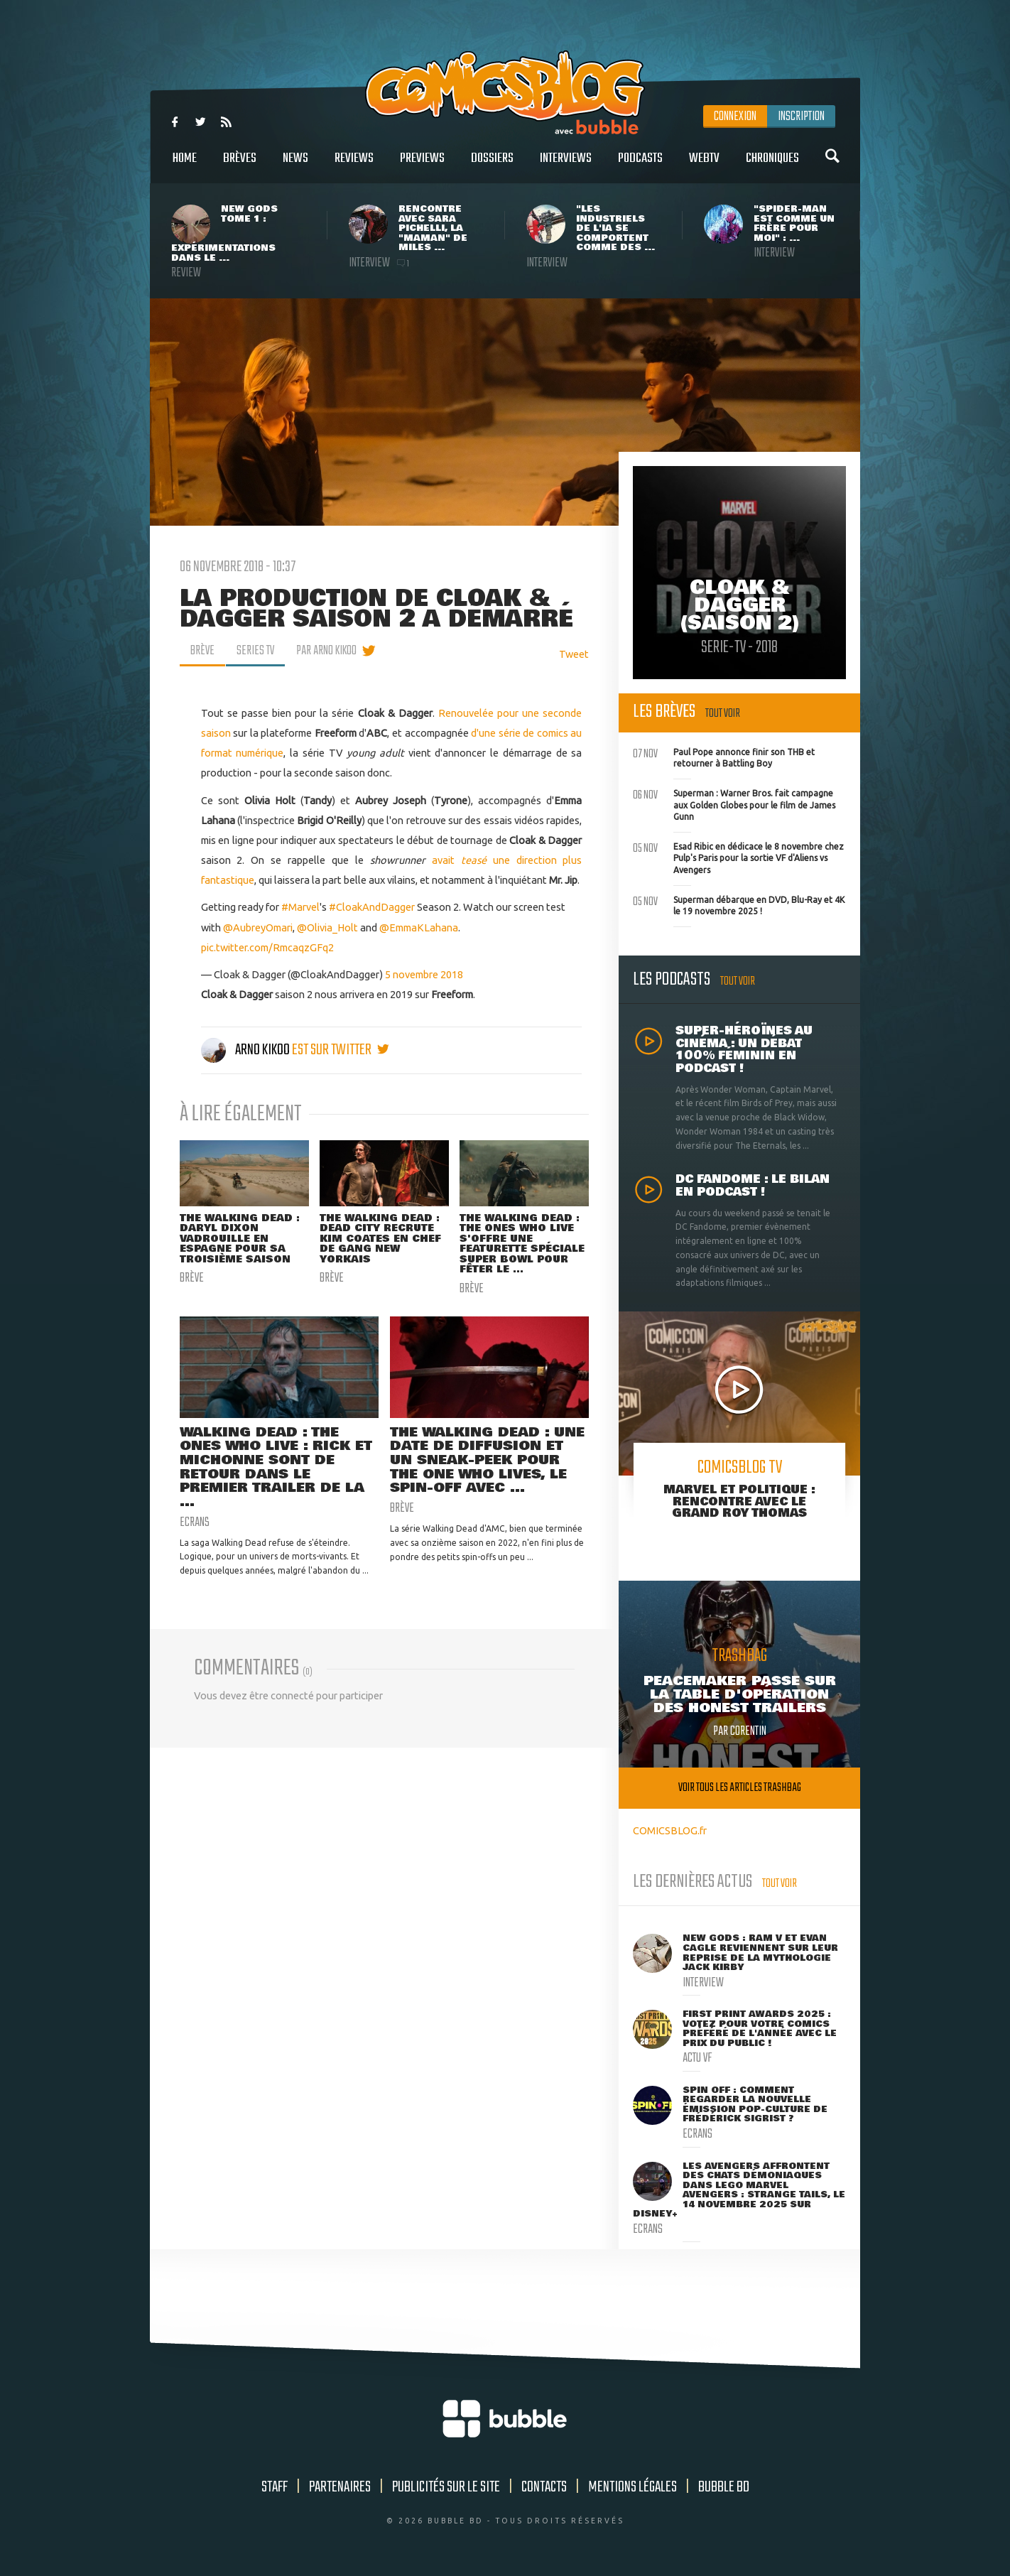 The height and width of the screenshot is (2576, 1010). Describe the element at coordinates (372, 907) in the screenshot. I see `#CloakAndDagger` at that location.